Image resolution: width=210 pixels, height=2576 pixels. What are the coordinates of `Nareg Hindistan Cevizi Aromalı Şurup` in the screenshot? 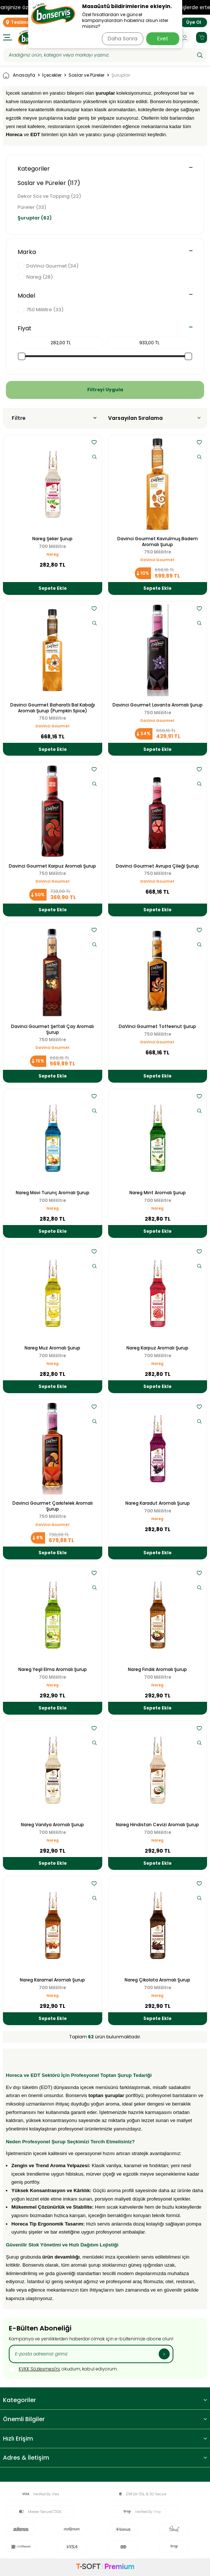 It's located at (157, 1825).